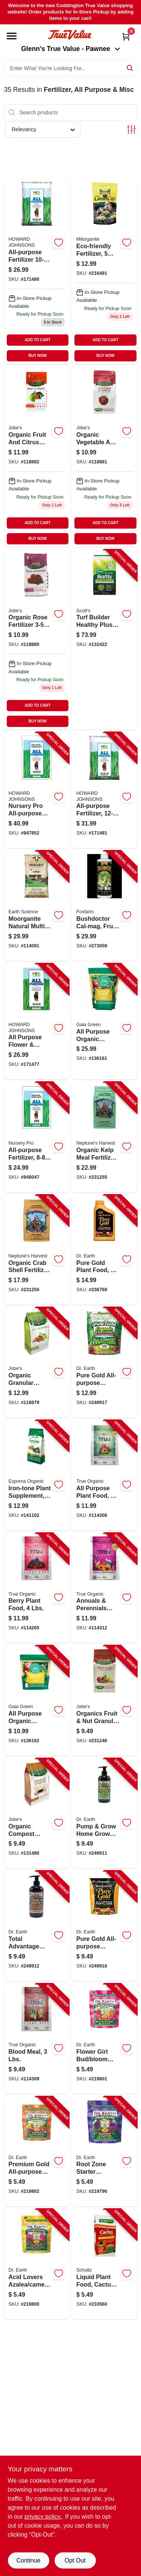 This screenshot has height=2576, width=141. I want to click on [Go to pure-gold-all-purpose-fertilizer-749688007580-249916 product page], so click(104, 1926).